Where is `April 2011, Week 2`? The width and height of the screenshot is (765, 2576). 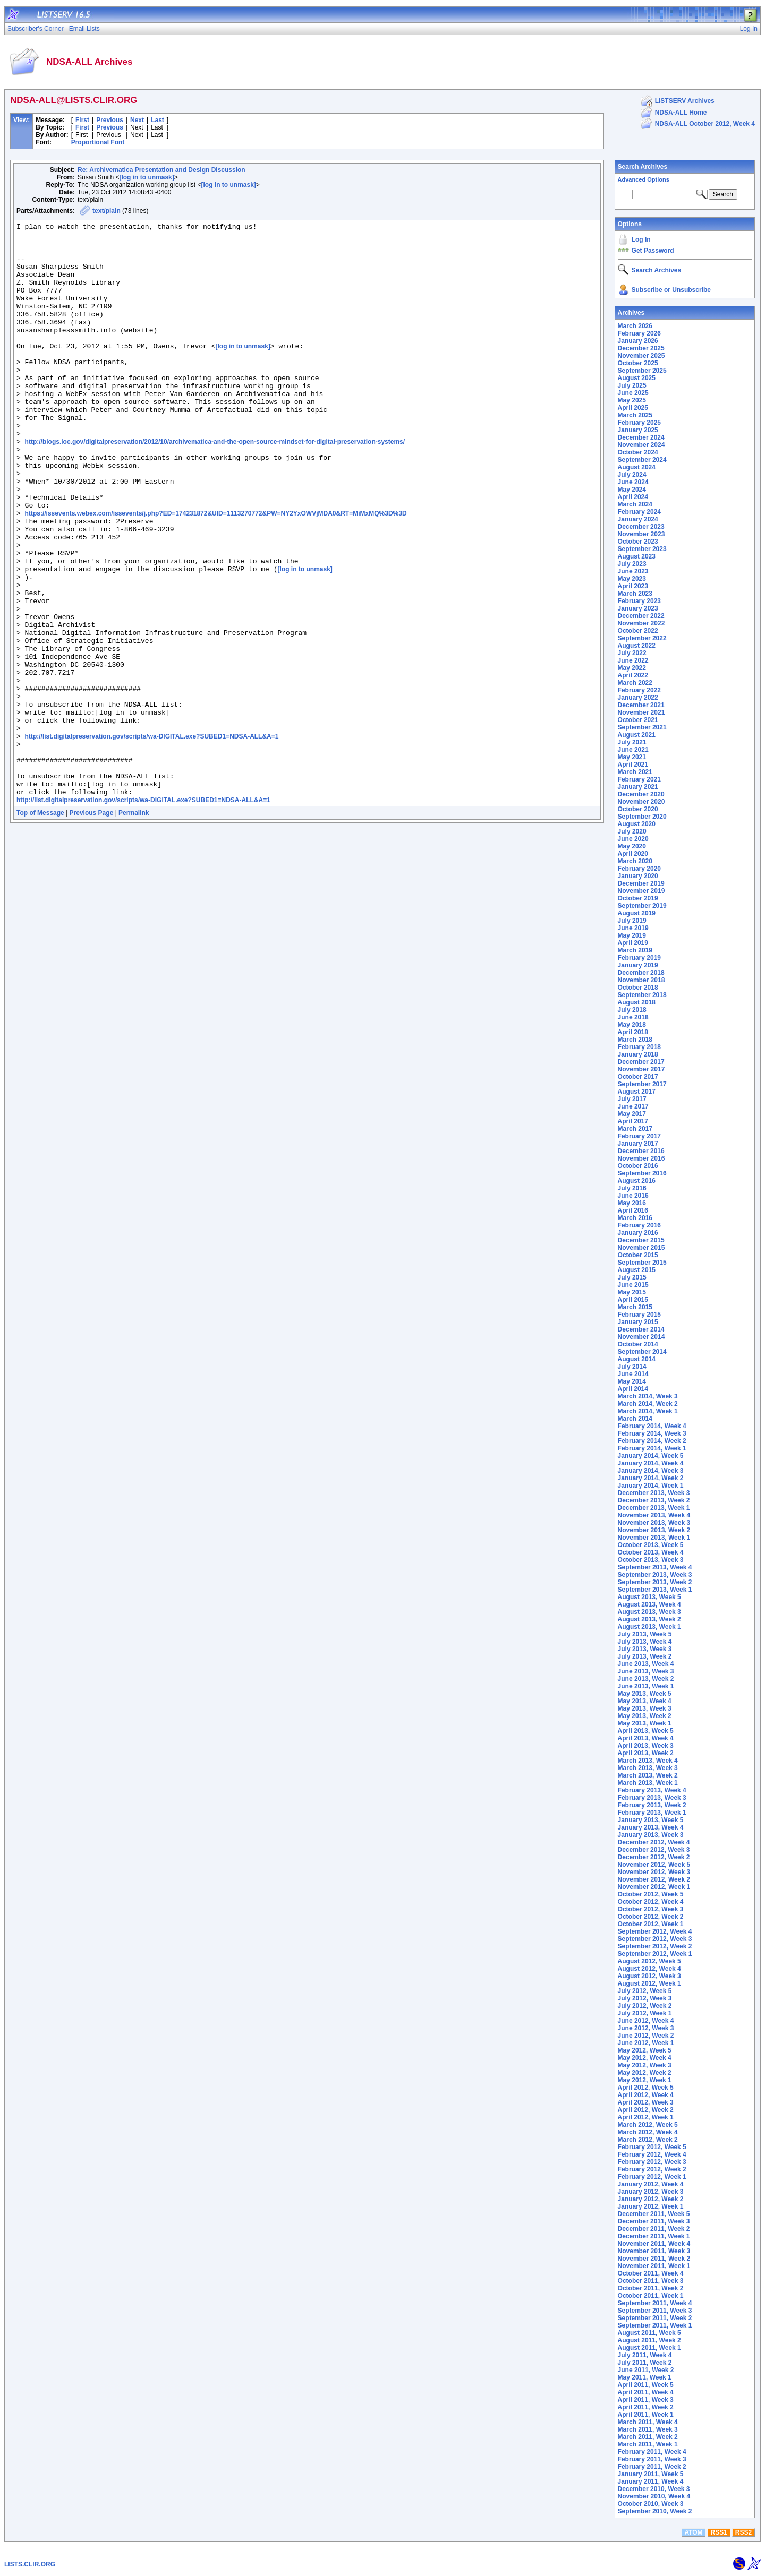 April 2011, Week 2 is located at coordinates (646, 2407).